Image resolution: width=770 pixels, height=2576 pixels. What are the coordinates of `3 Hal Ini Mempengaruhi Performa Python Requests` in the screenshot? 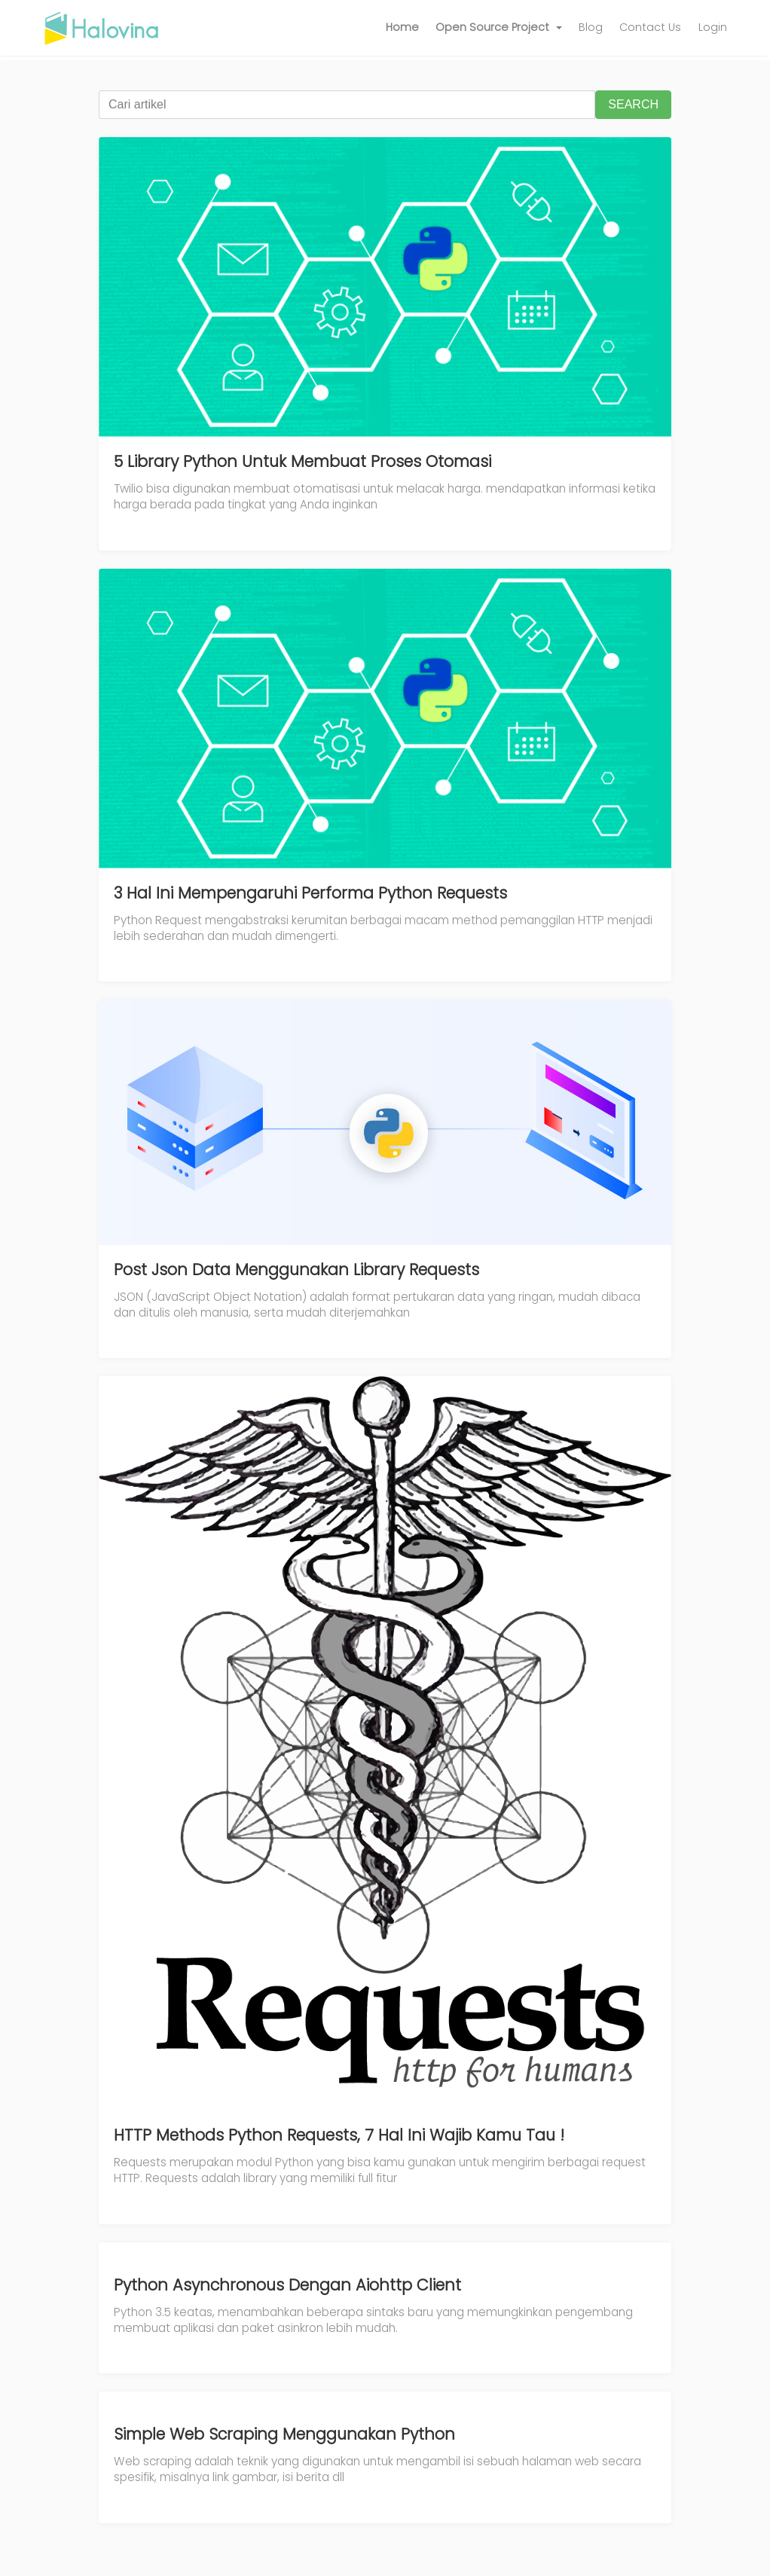 It's located at (310, 893).